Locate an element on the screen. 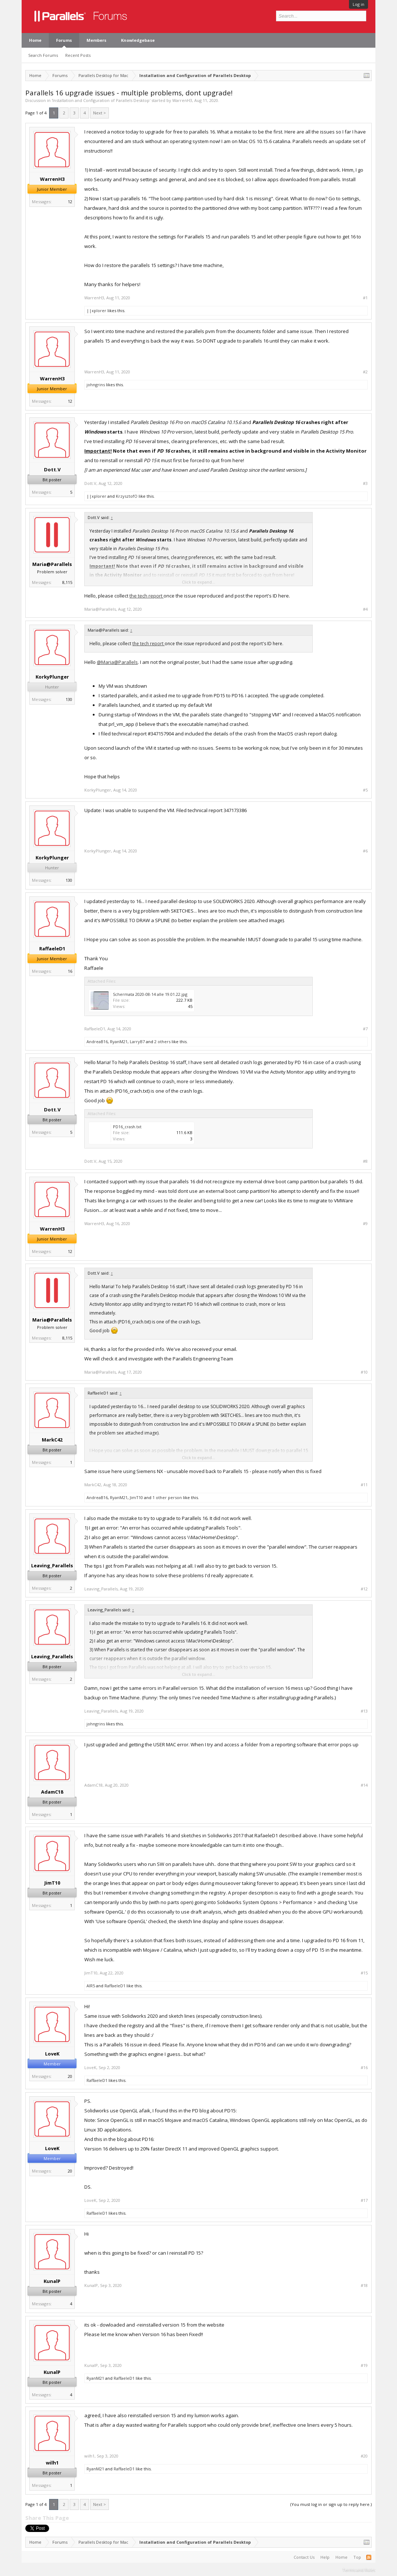 This screenshot has width=397, height=2576. (You must log in or sign up to reply here.) is located at coordinates (331, 2504).